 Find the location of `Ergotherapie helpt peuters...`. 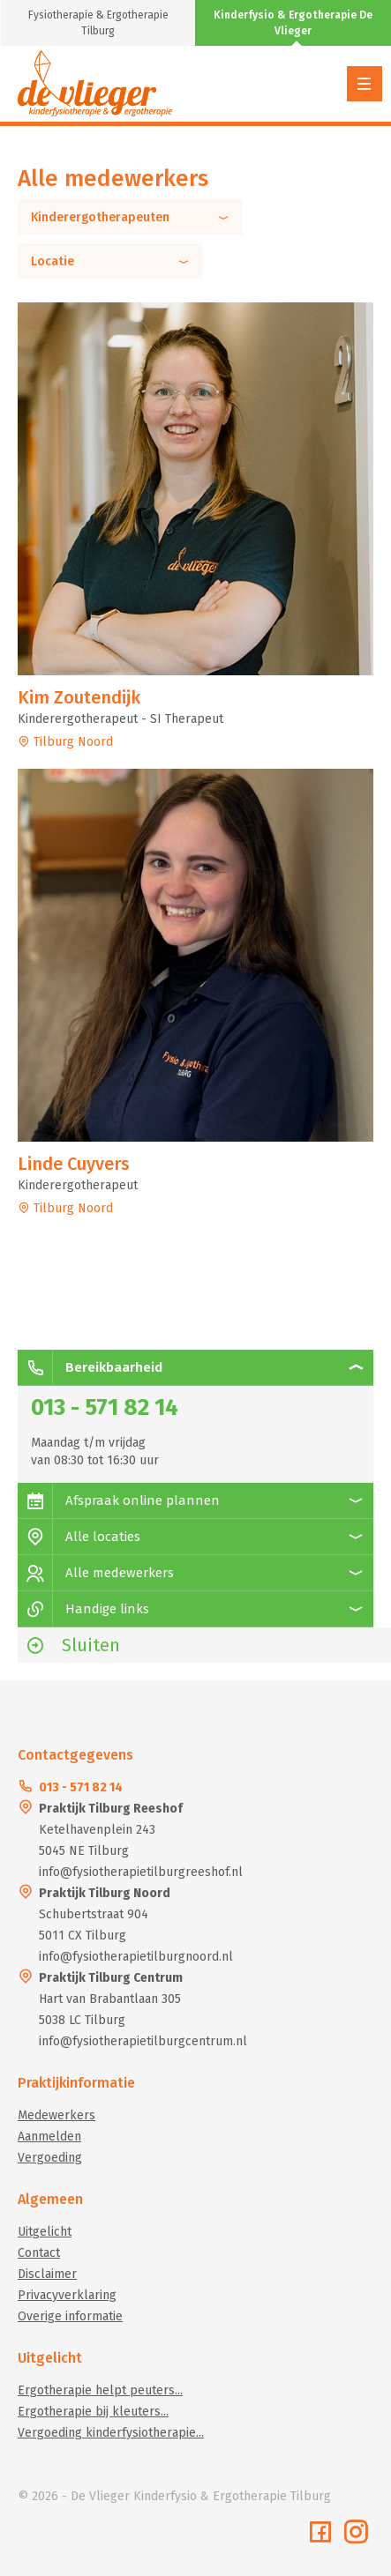

Ergotherapie helpt peuters... is located at coordinates (100, 2390).